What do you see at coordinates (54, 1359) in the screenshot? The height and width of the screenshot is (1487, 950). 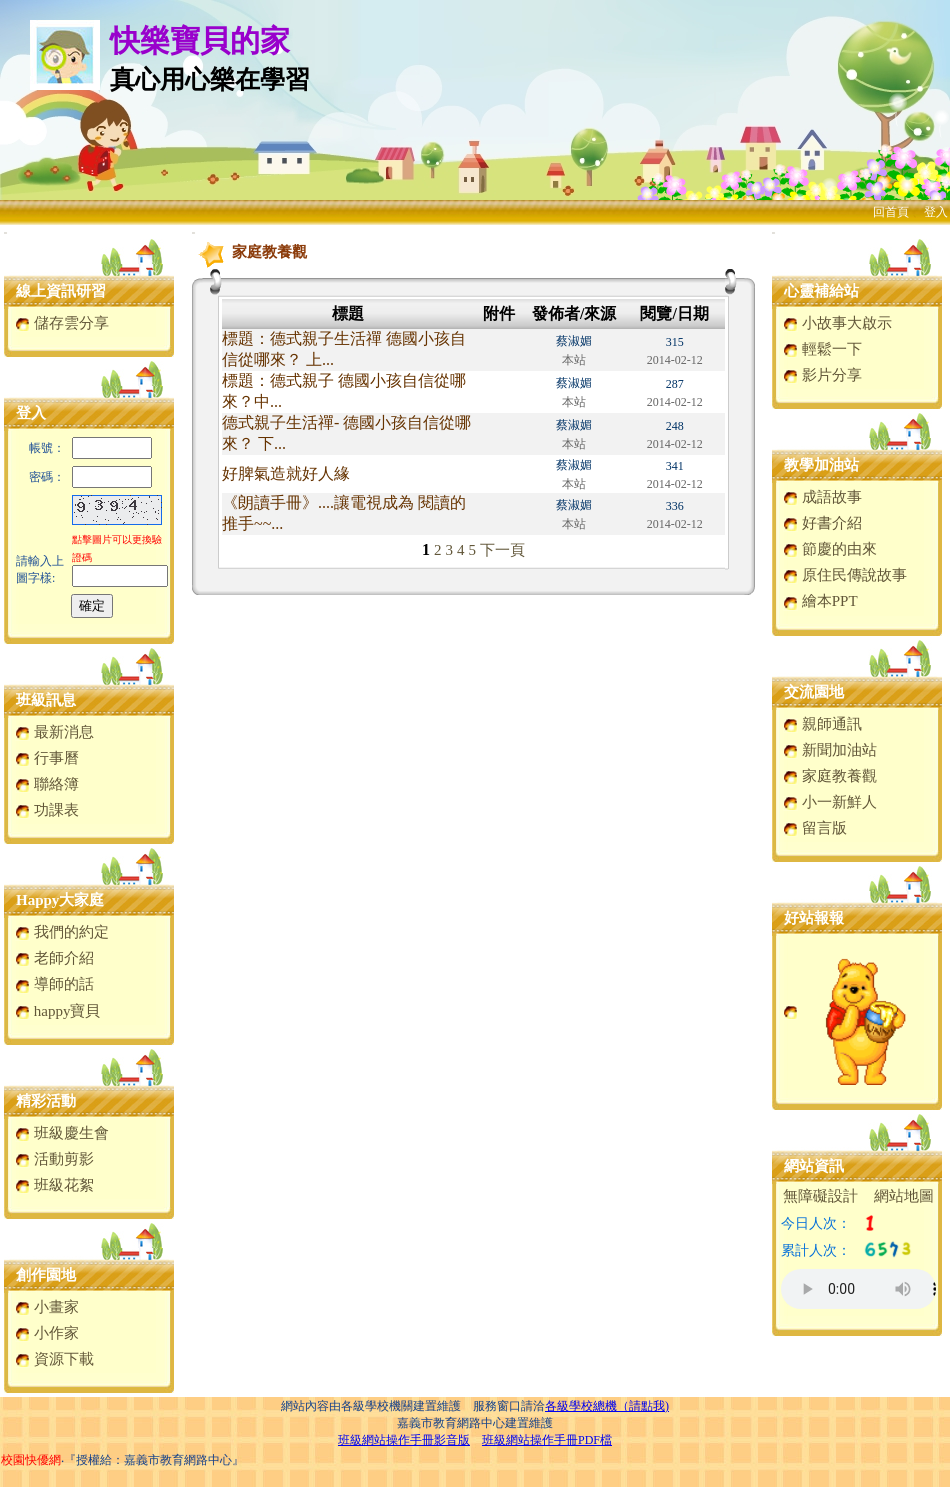 I see `資源下載` at bounding box center [54, 1359].